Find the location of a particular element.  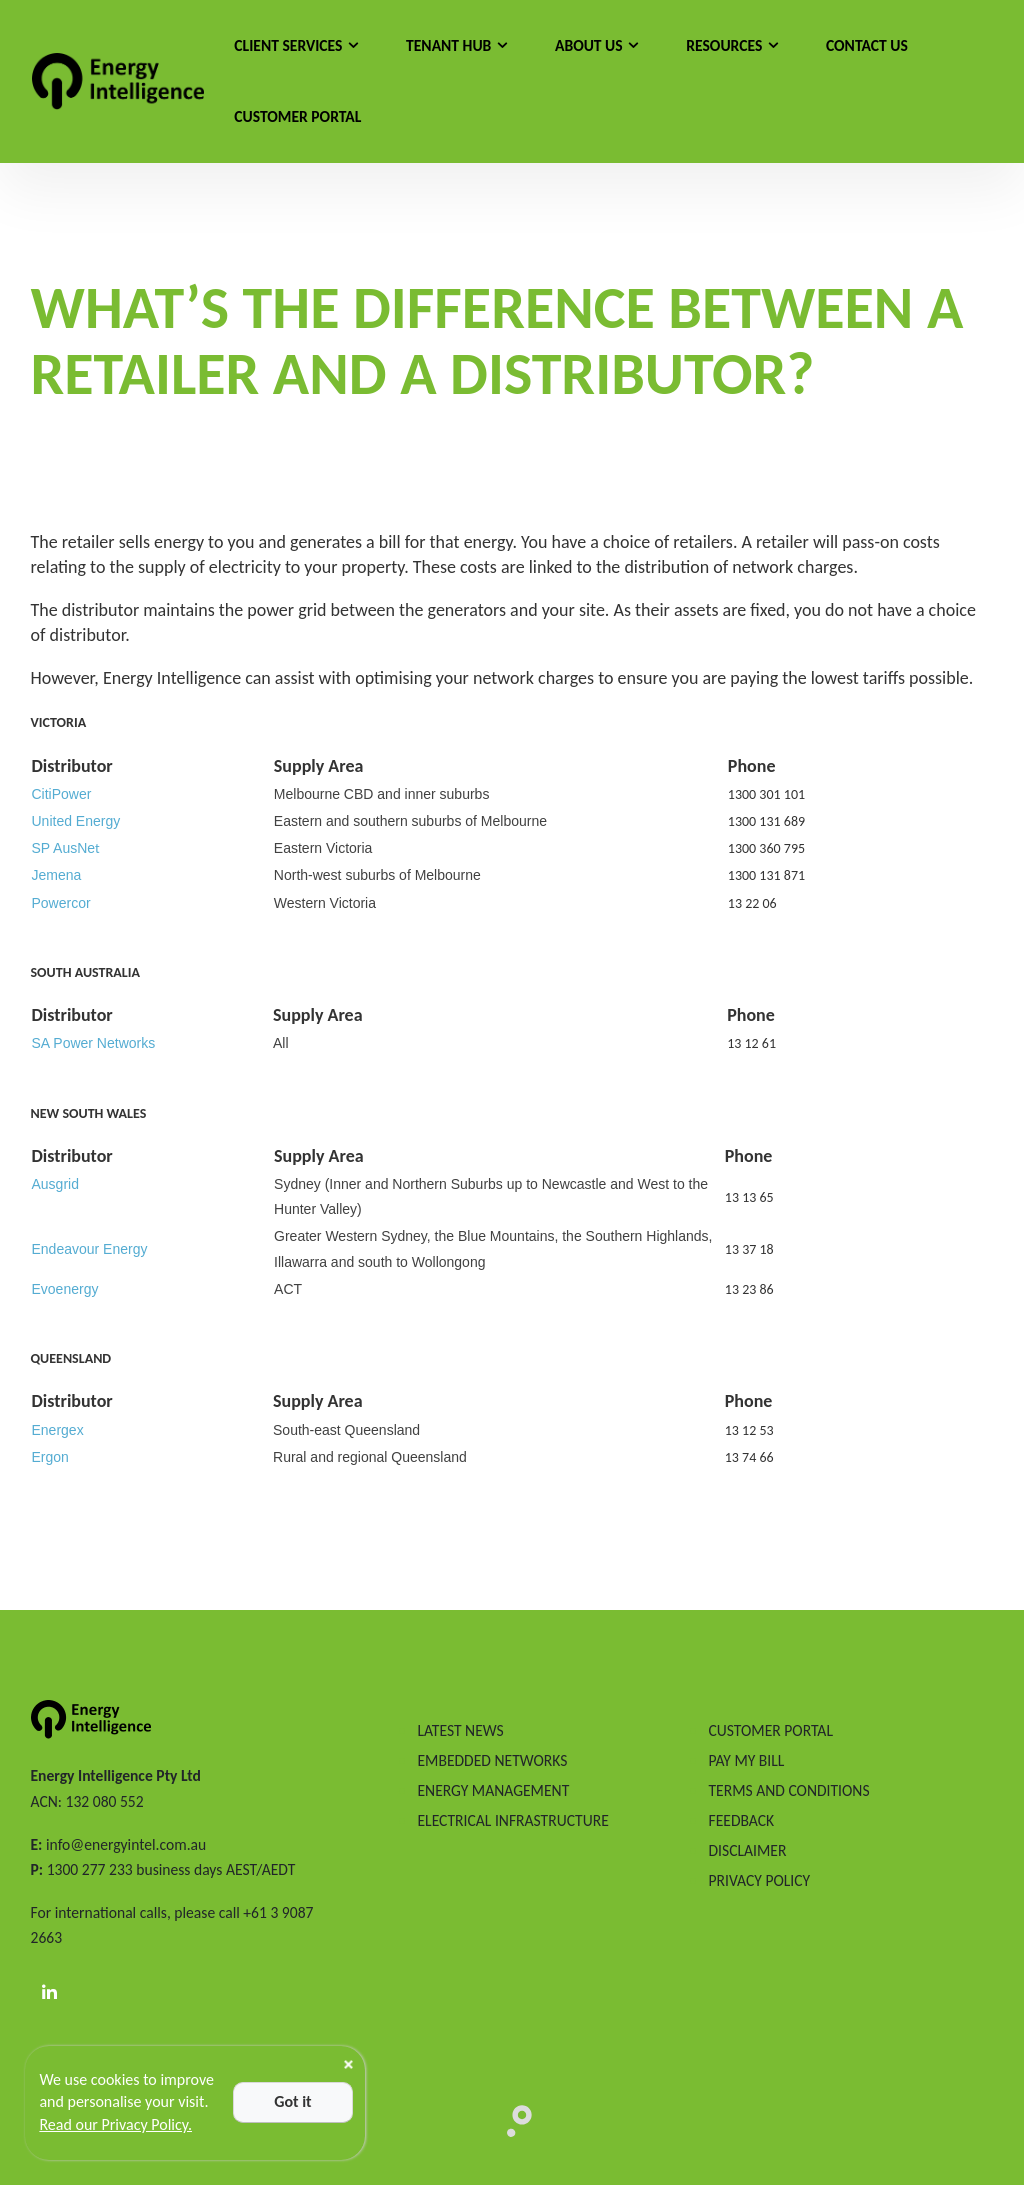

Resources is located at coordinates (724, 45).